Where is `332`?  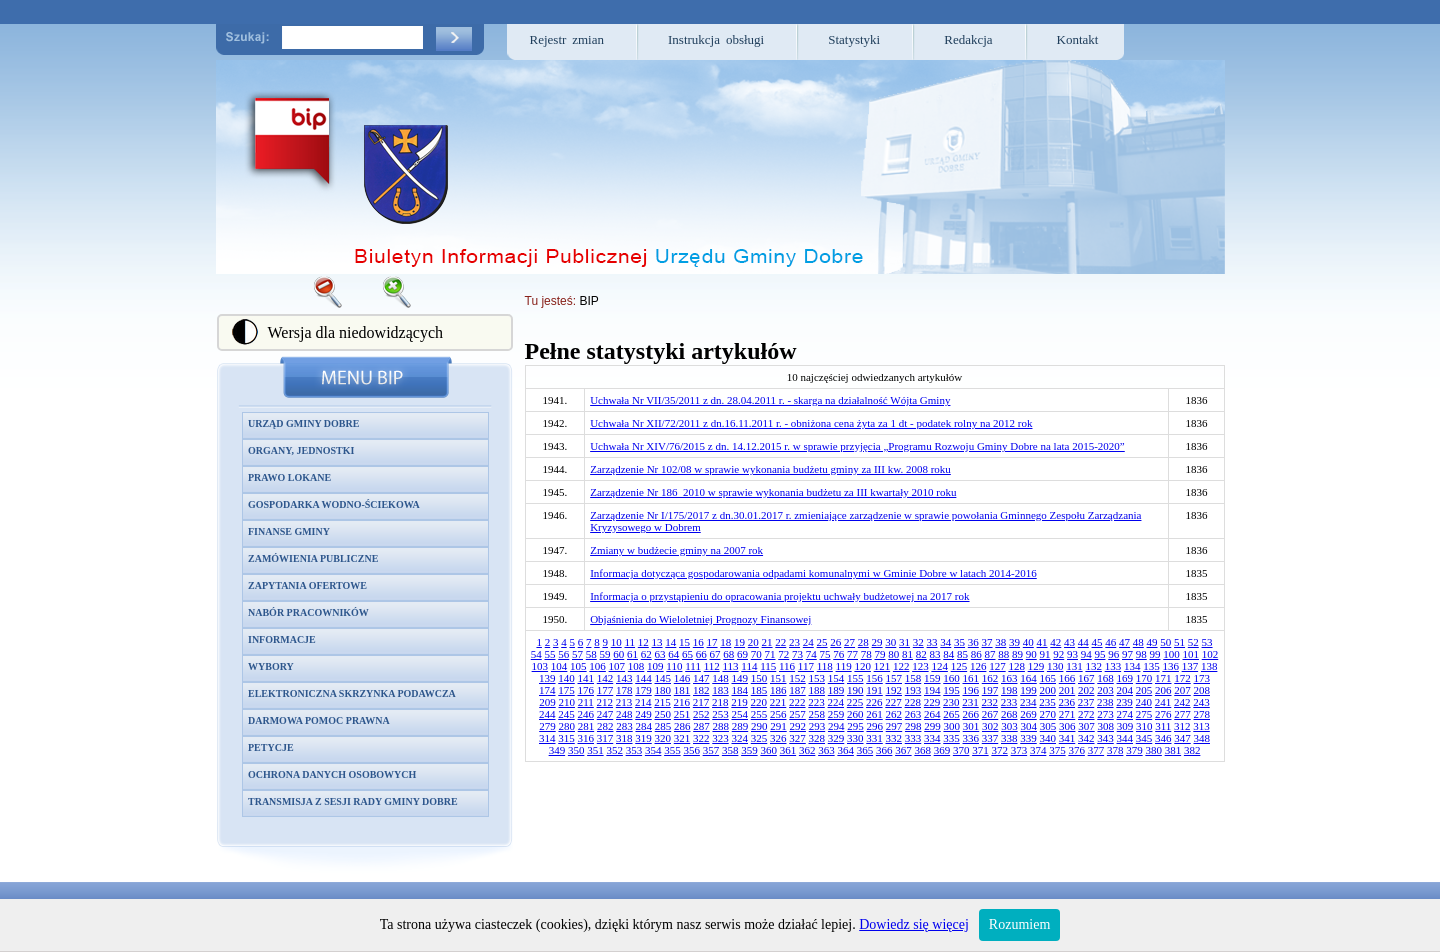 332 is located at coordinates (894, 738).